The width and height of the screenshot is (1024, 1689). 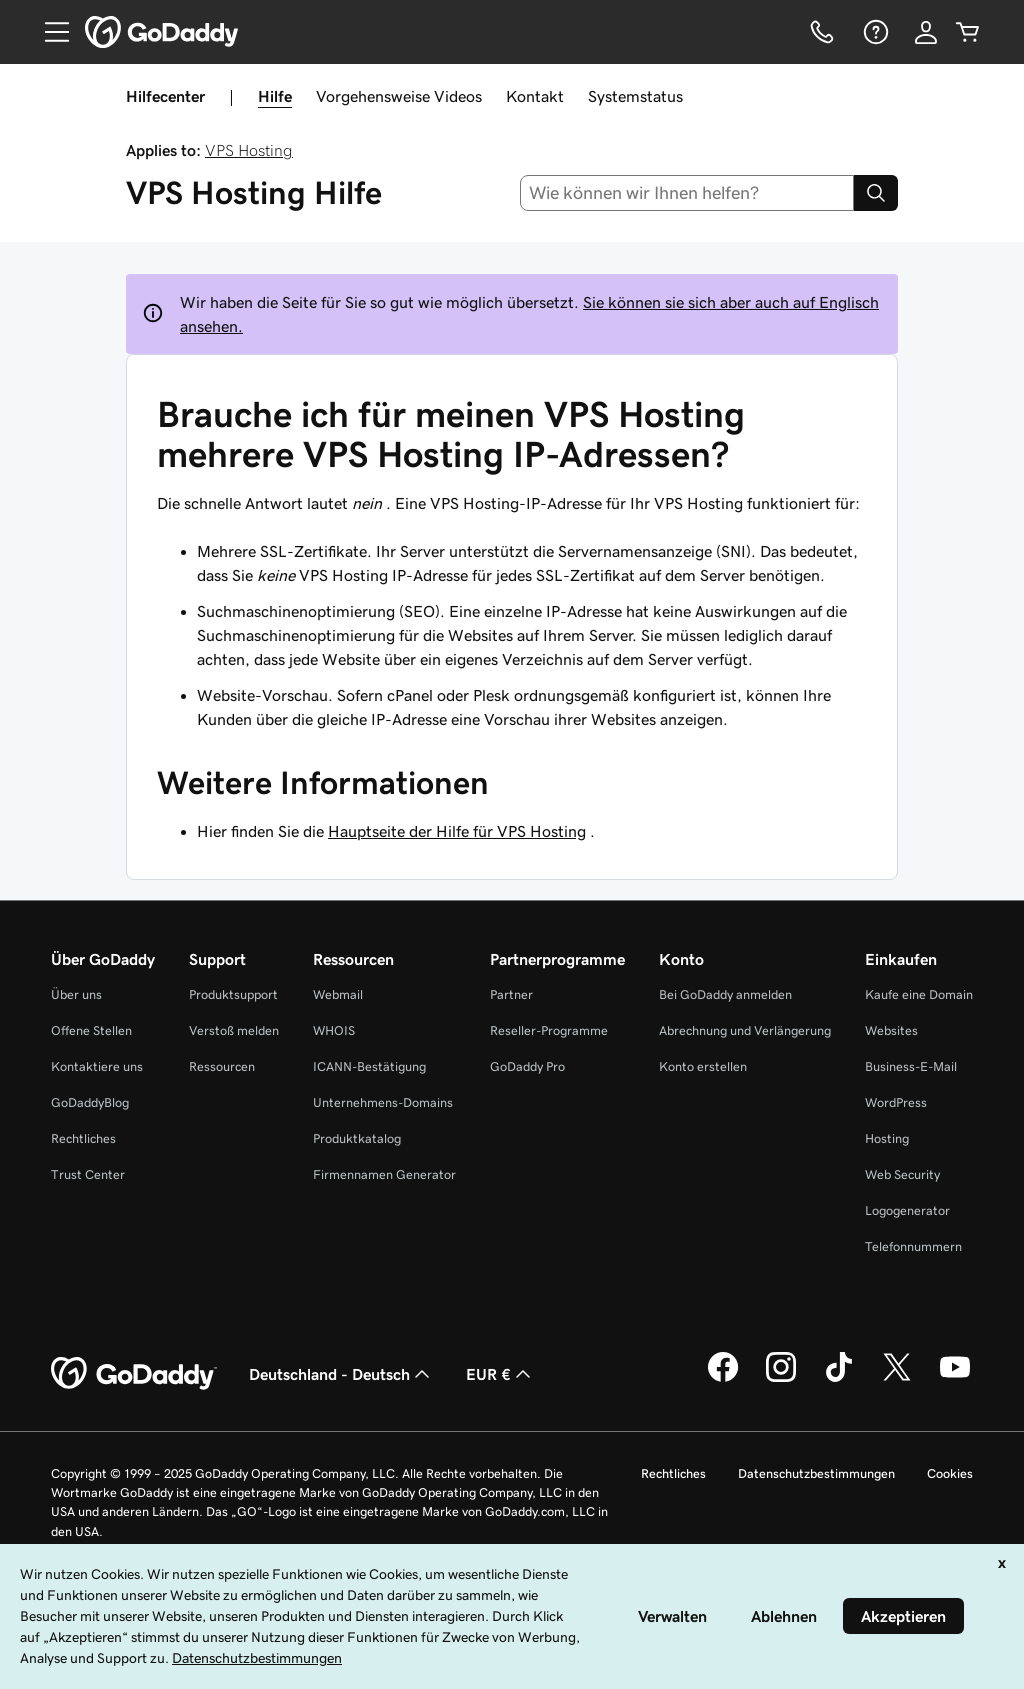 I want to click on GoDaddyBlog, so click(x=90, y=1102).